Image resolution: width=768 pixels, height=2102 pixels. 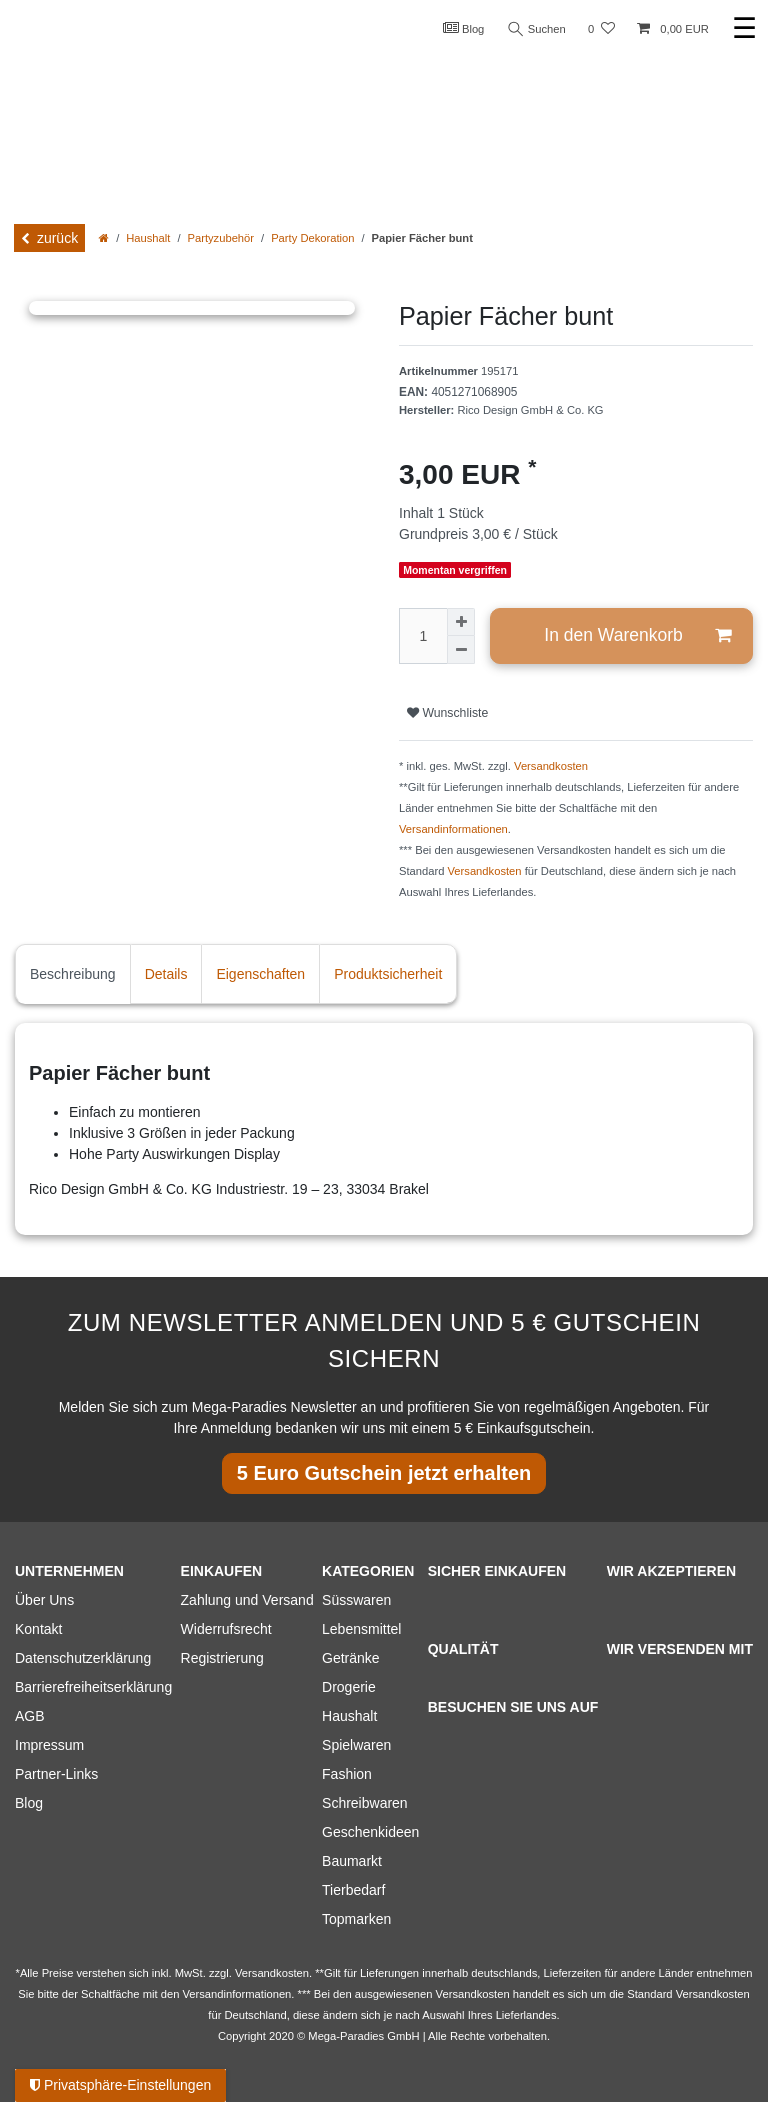 I want to click on [Mengeneingabe], so click(x=423, y=636).